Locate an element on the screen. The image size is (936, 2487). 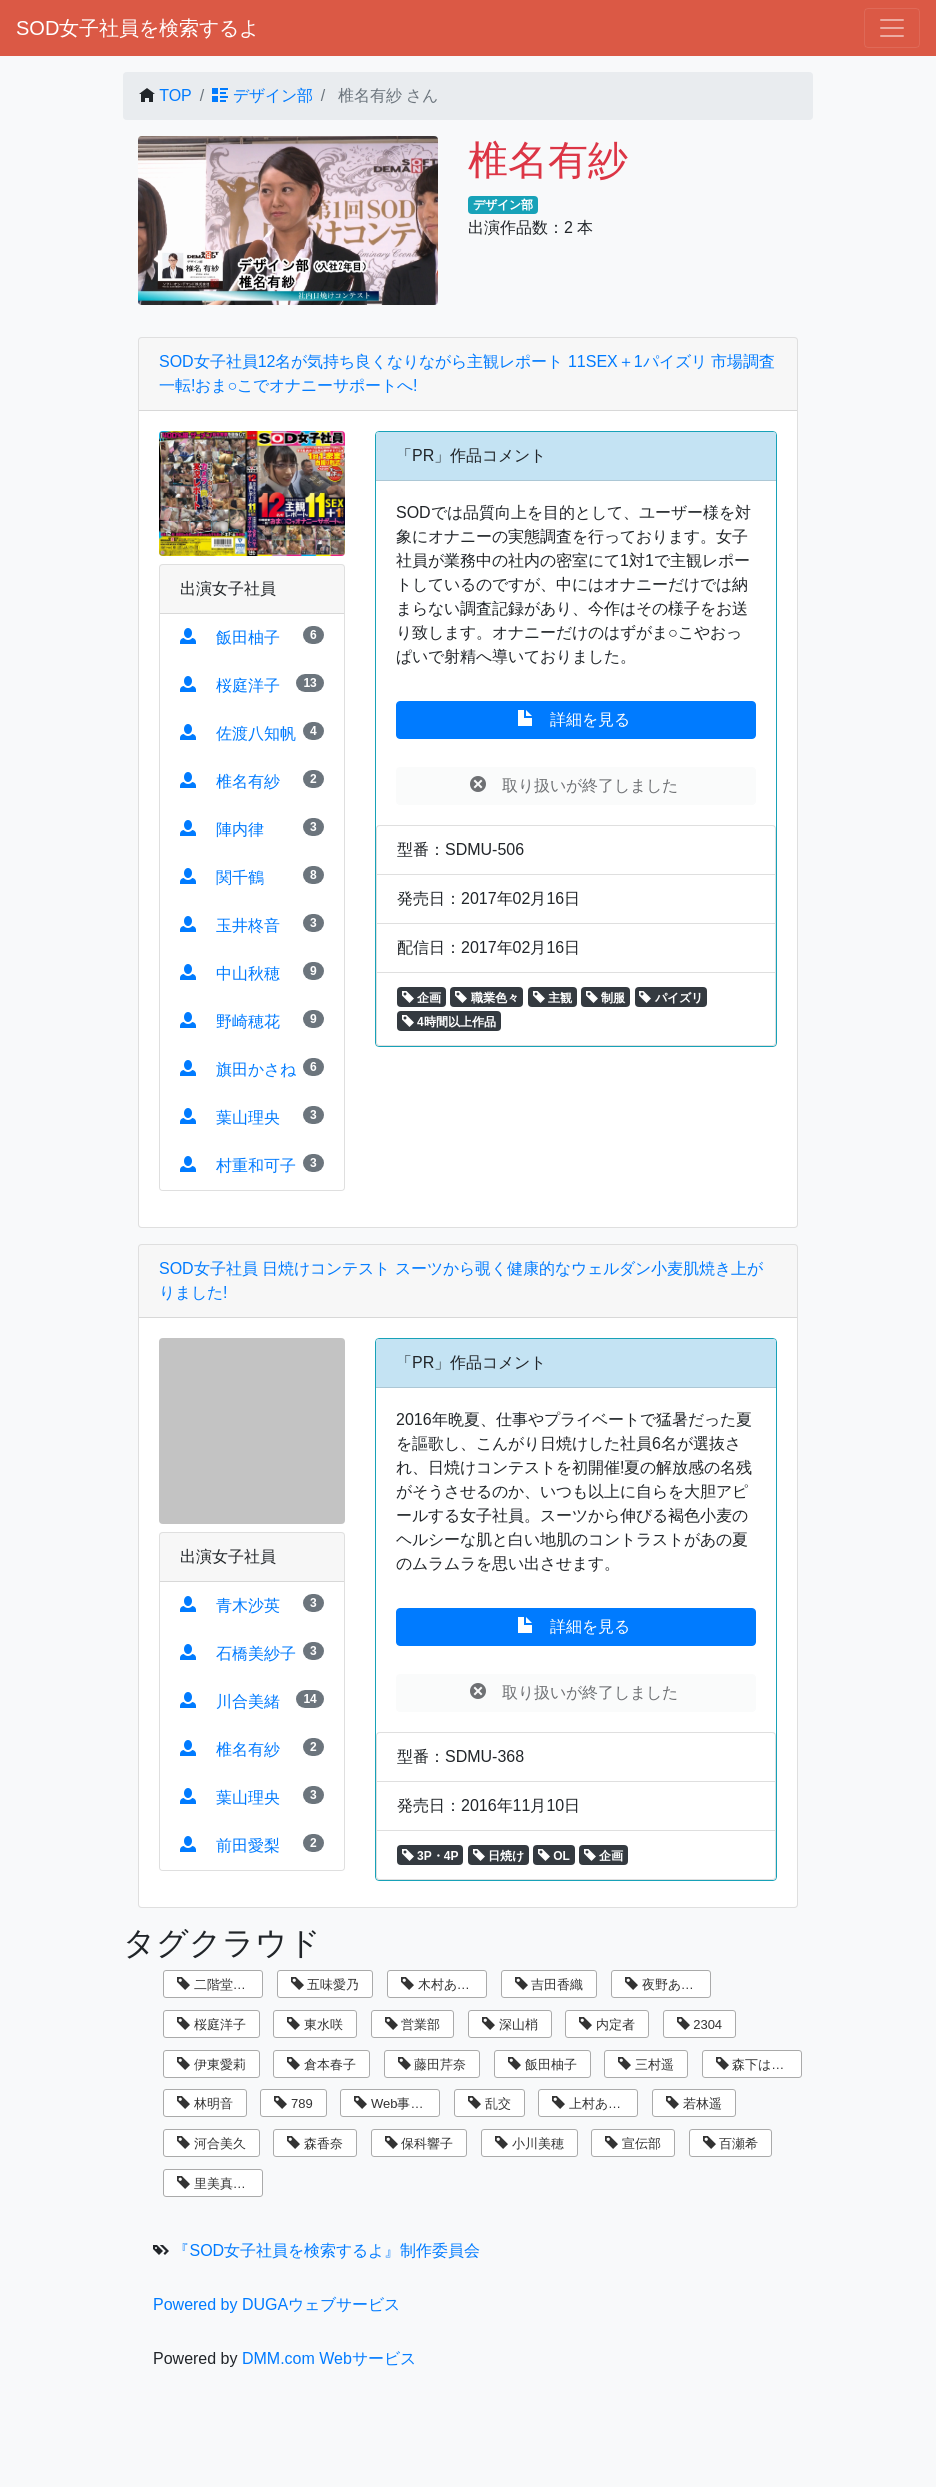
Powered by DUGAウェブサービス is located at coordinates (276, 2304).